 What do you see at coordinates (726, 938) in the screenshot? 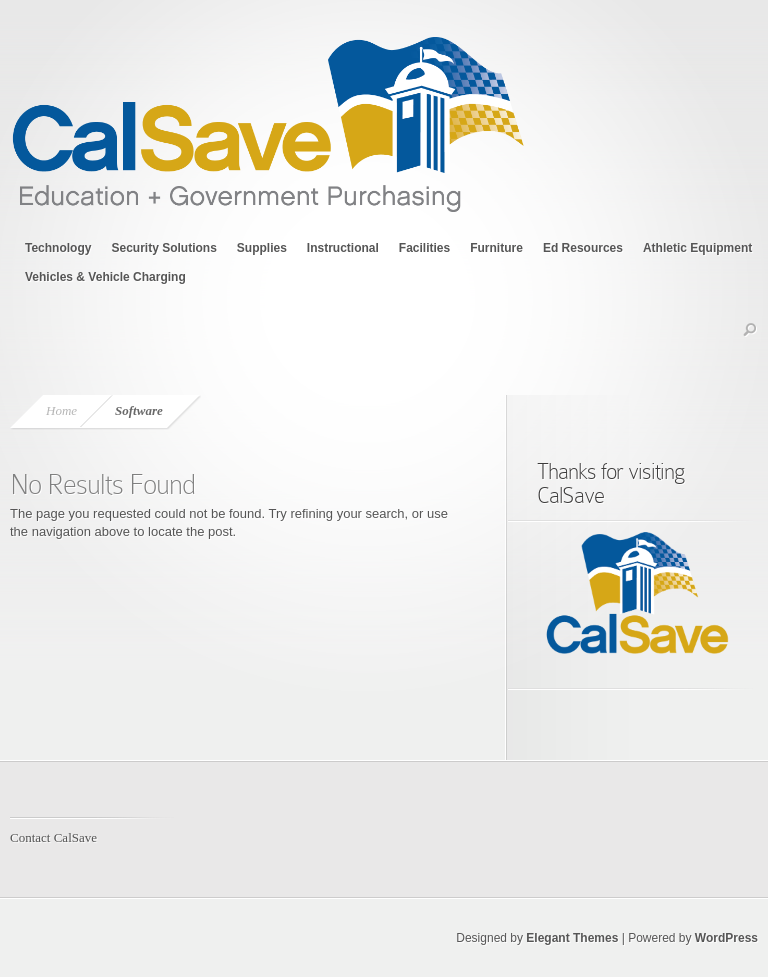
I see `WordPress` at bounding box center [726, 938].